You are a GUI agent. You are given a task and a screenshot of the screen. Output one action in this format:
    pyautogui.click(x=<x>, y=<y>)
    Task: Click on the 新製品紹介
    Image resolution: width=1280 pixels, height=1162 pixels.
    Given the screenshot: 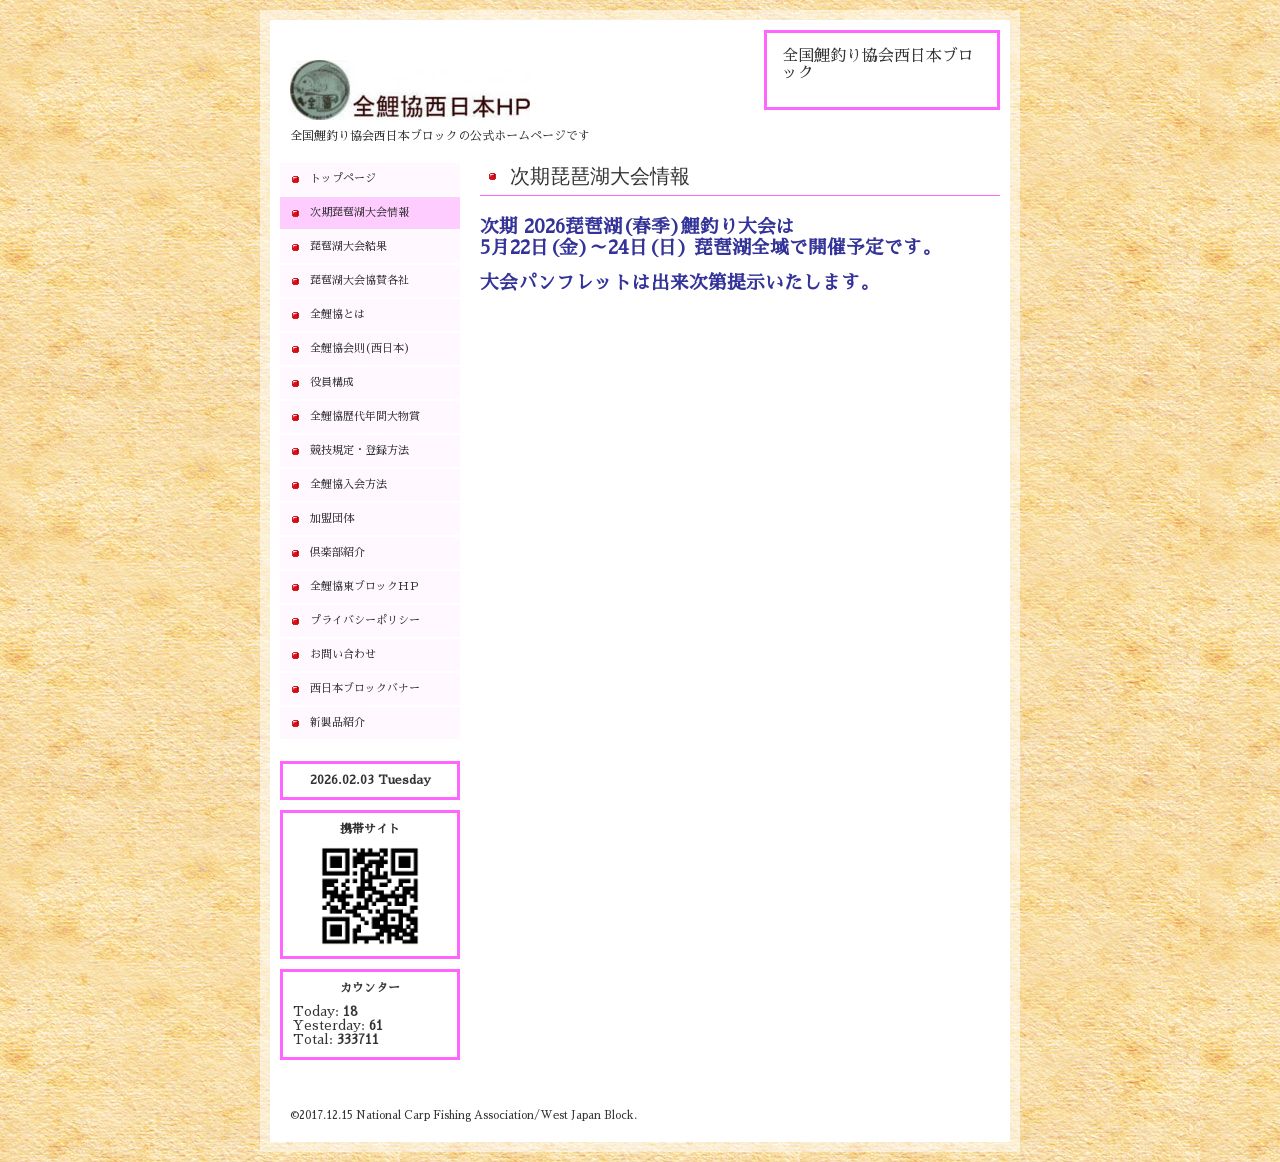 What is the action you would take?
    pyautogui.click(x=337, y=722)
    